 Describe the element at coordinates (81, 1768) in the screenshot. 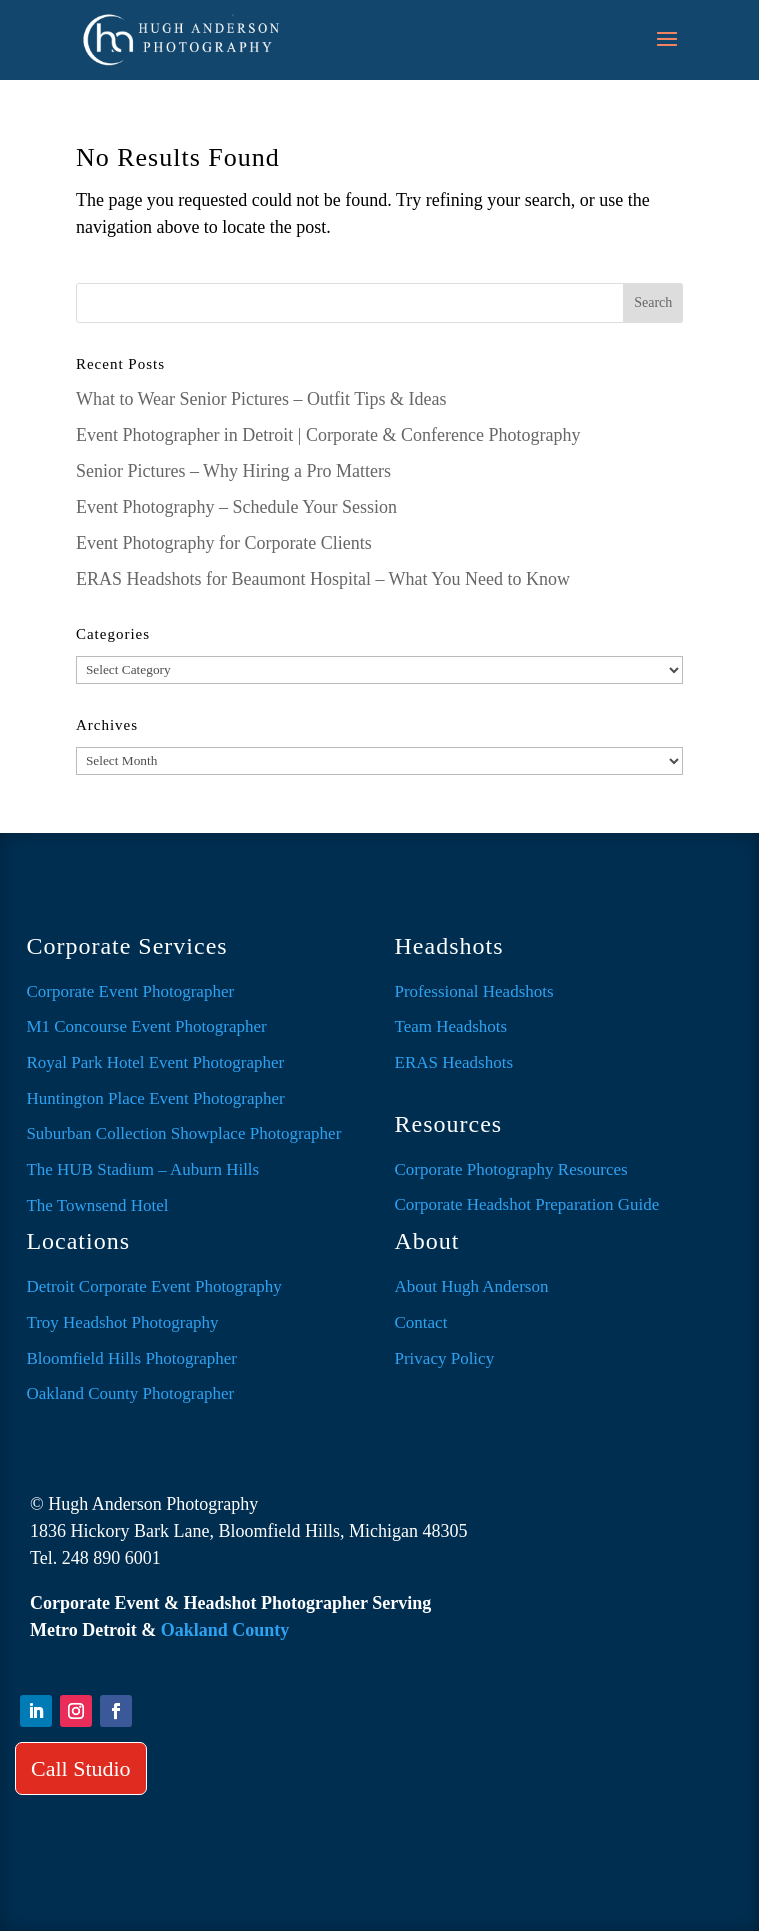

I see `Call Studio` at that location.